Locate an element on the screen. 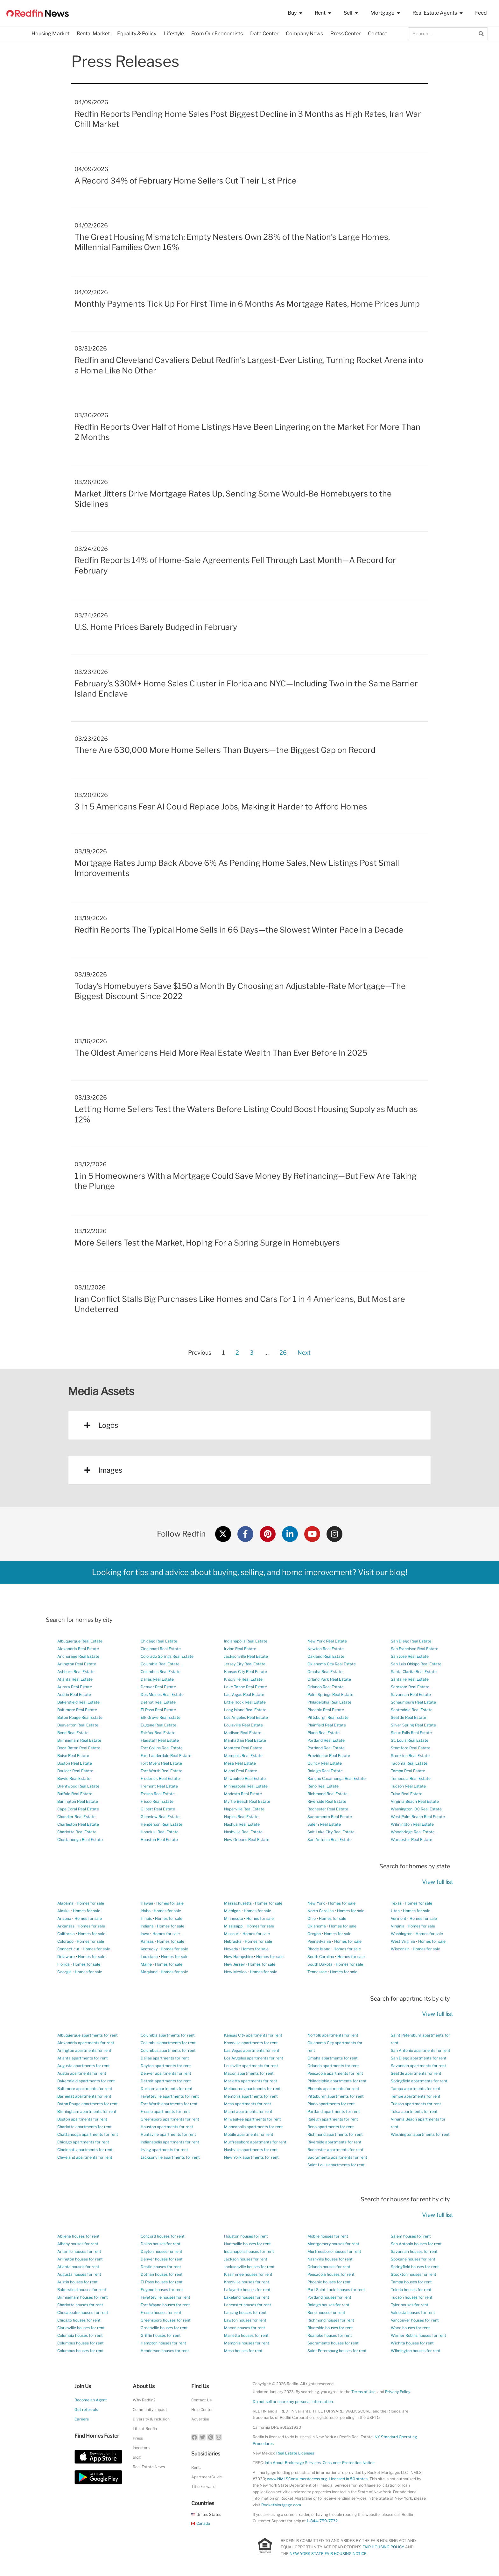 The height and width of the screenshot is (2576, 499). Bakersfield Real Estate is located at coordinates (78, 1702).